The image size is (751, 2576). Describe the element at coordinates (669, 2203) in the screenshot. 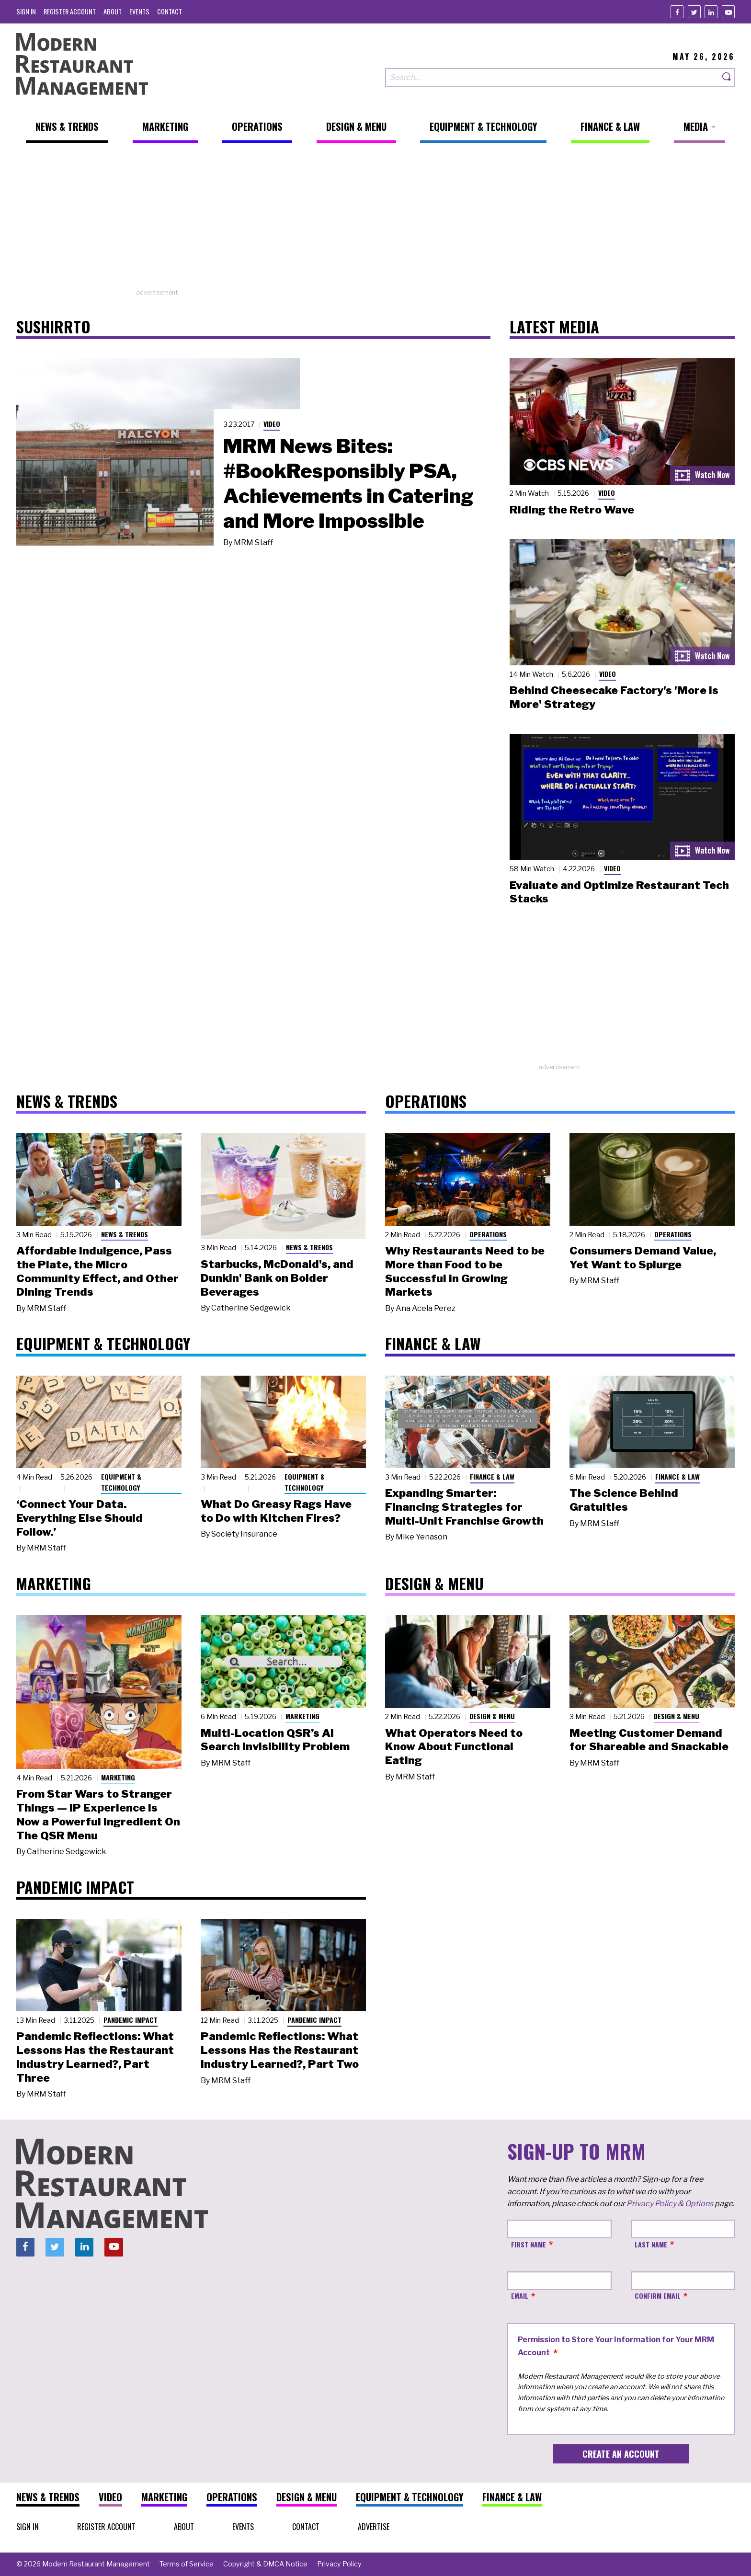

I see `Privacy Policy & Options` at that location.